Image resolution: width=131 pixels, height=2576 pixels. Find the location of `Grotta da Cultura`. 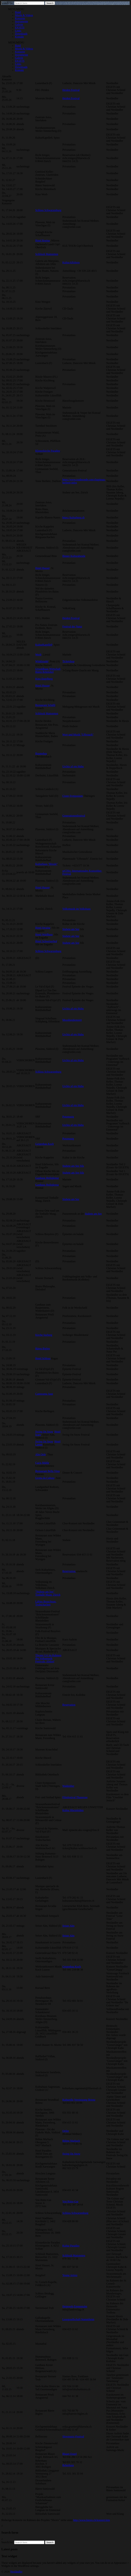

Grotta da Cultura is located at coordinates (44, 1477).